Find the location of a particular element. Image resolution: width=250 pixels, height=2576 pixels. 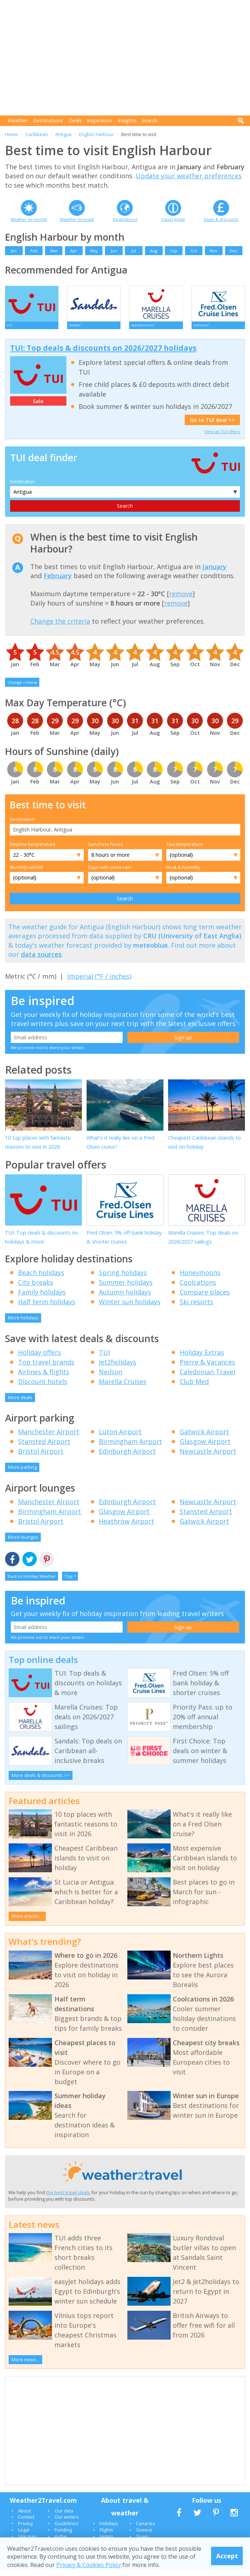

Back to Holiday Weather is located at coordinates (32, 1583).